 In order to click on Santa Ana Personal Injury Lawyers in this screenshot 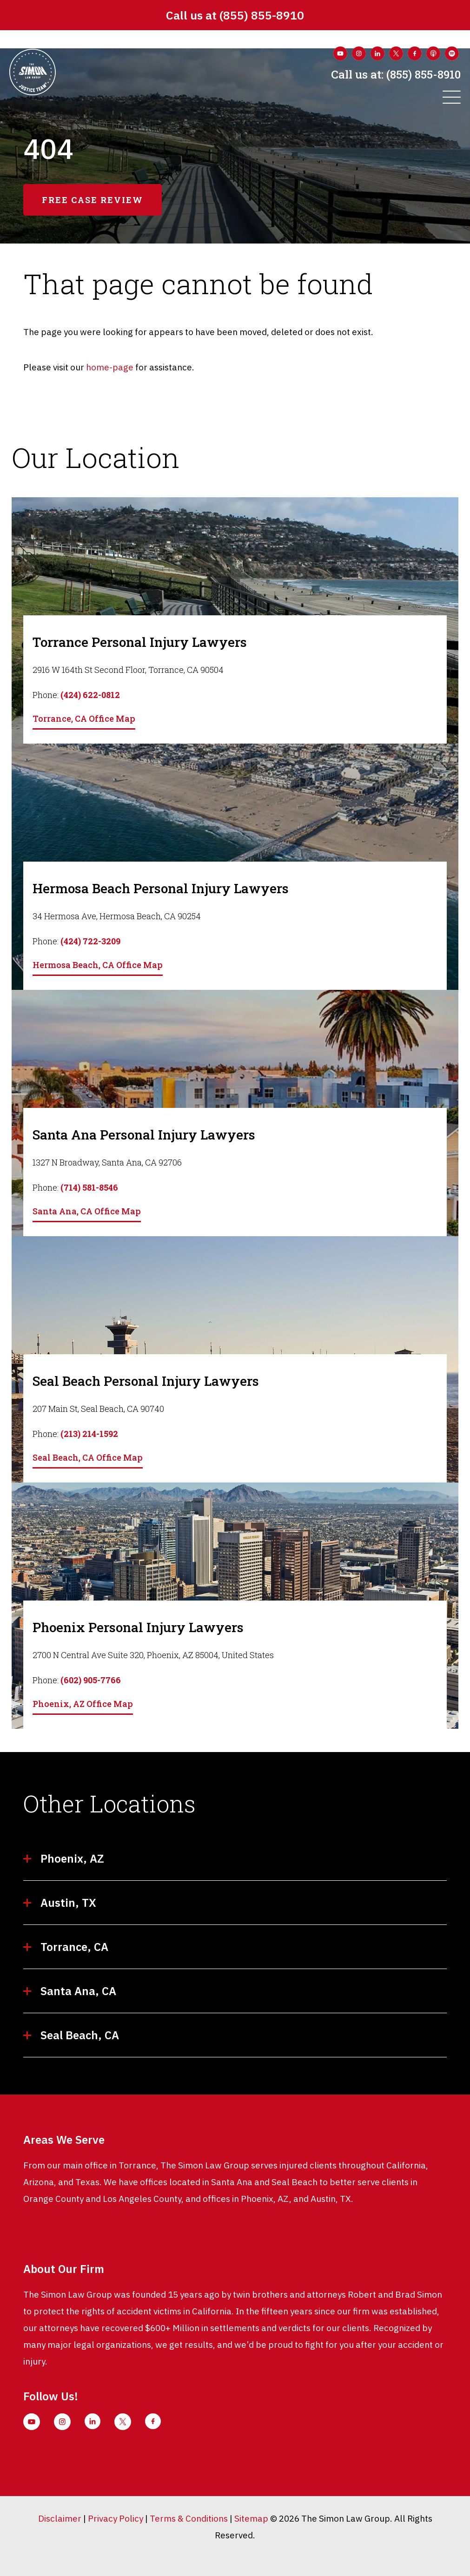, I will do `click(144, 1134)`.